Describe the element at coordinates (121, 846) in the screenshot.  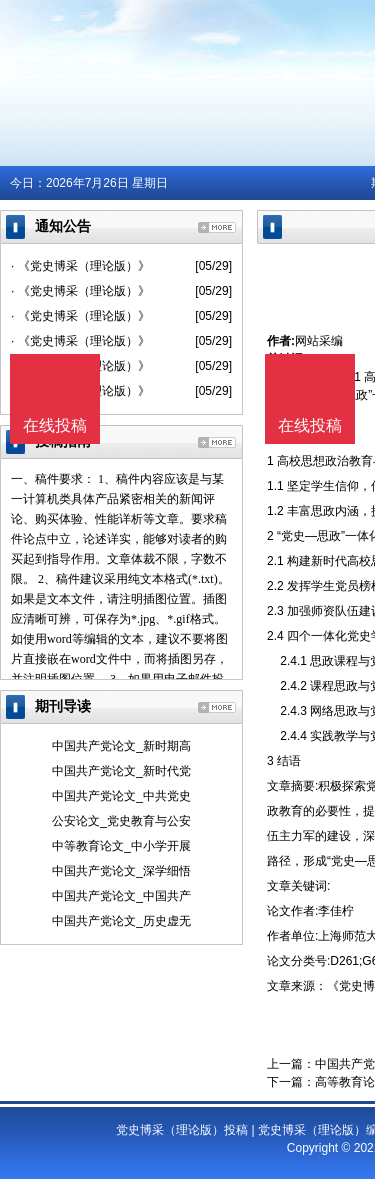
I see `中等教育论文_中小学开展` at that location.